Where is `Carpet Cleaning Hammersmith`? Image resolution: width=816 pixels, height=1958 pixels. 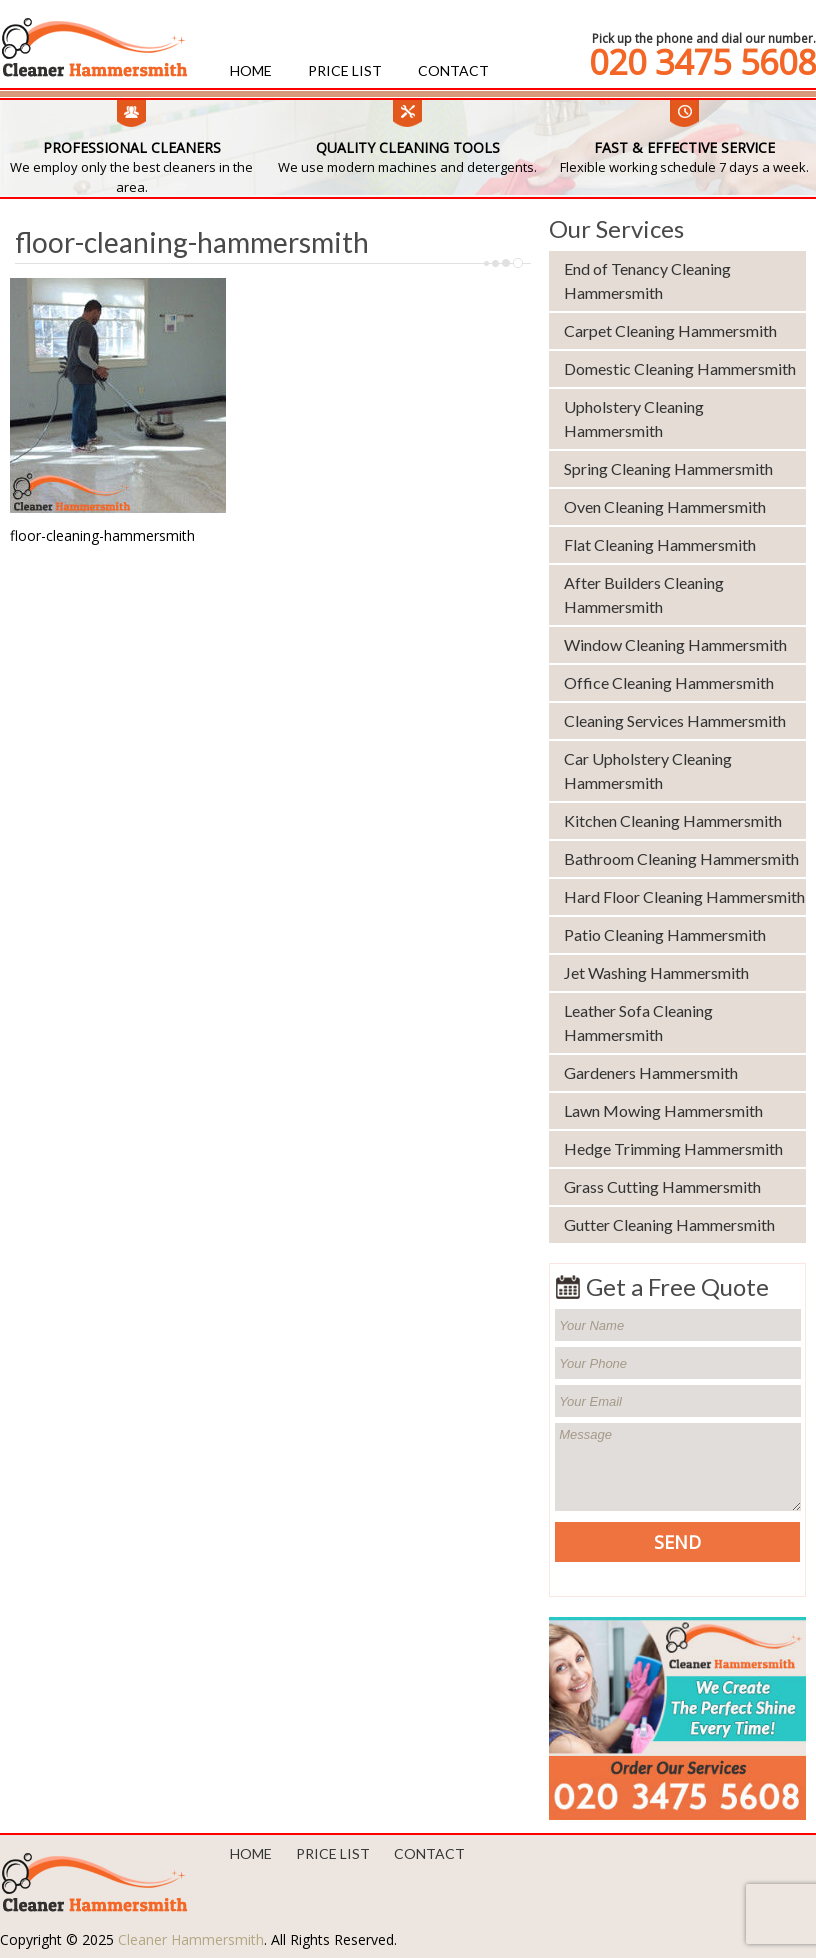
Carpet Cleaning Hammersmith is located at coordinates (670, 330).